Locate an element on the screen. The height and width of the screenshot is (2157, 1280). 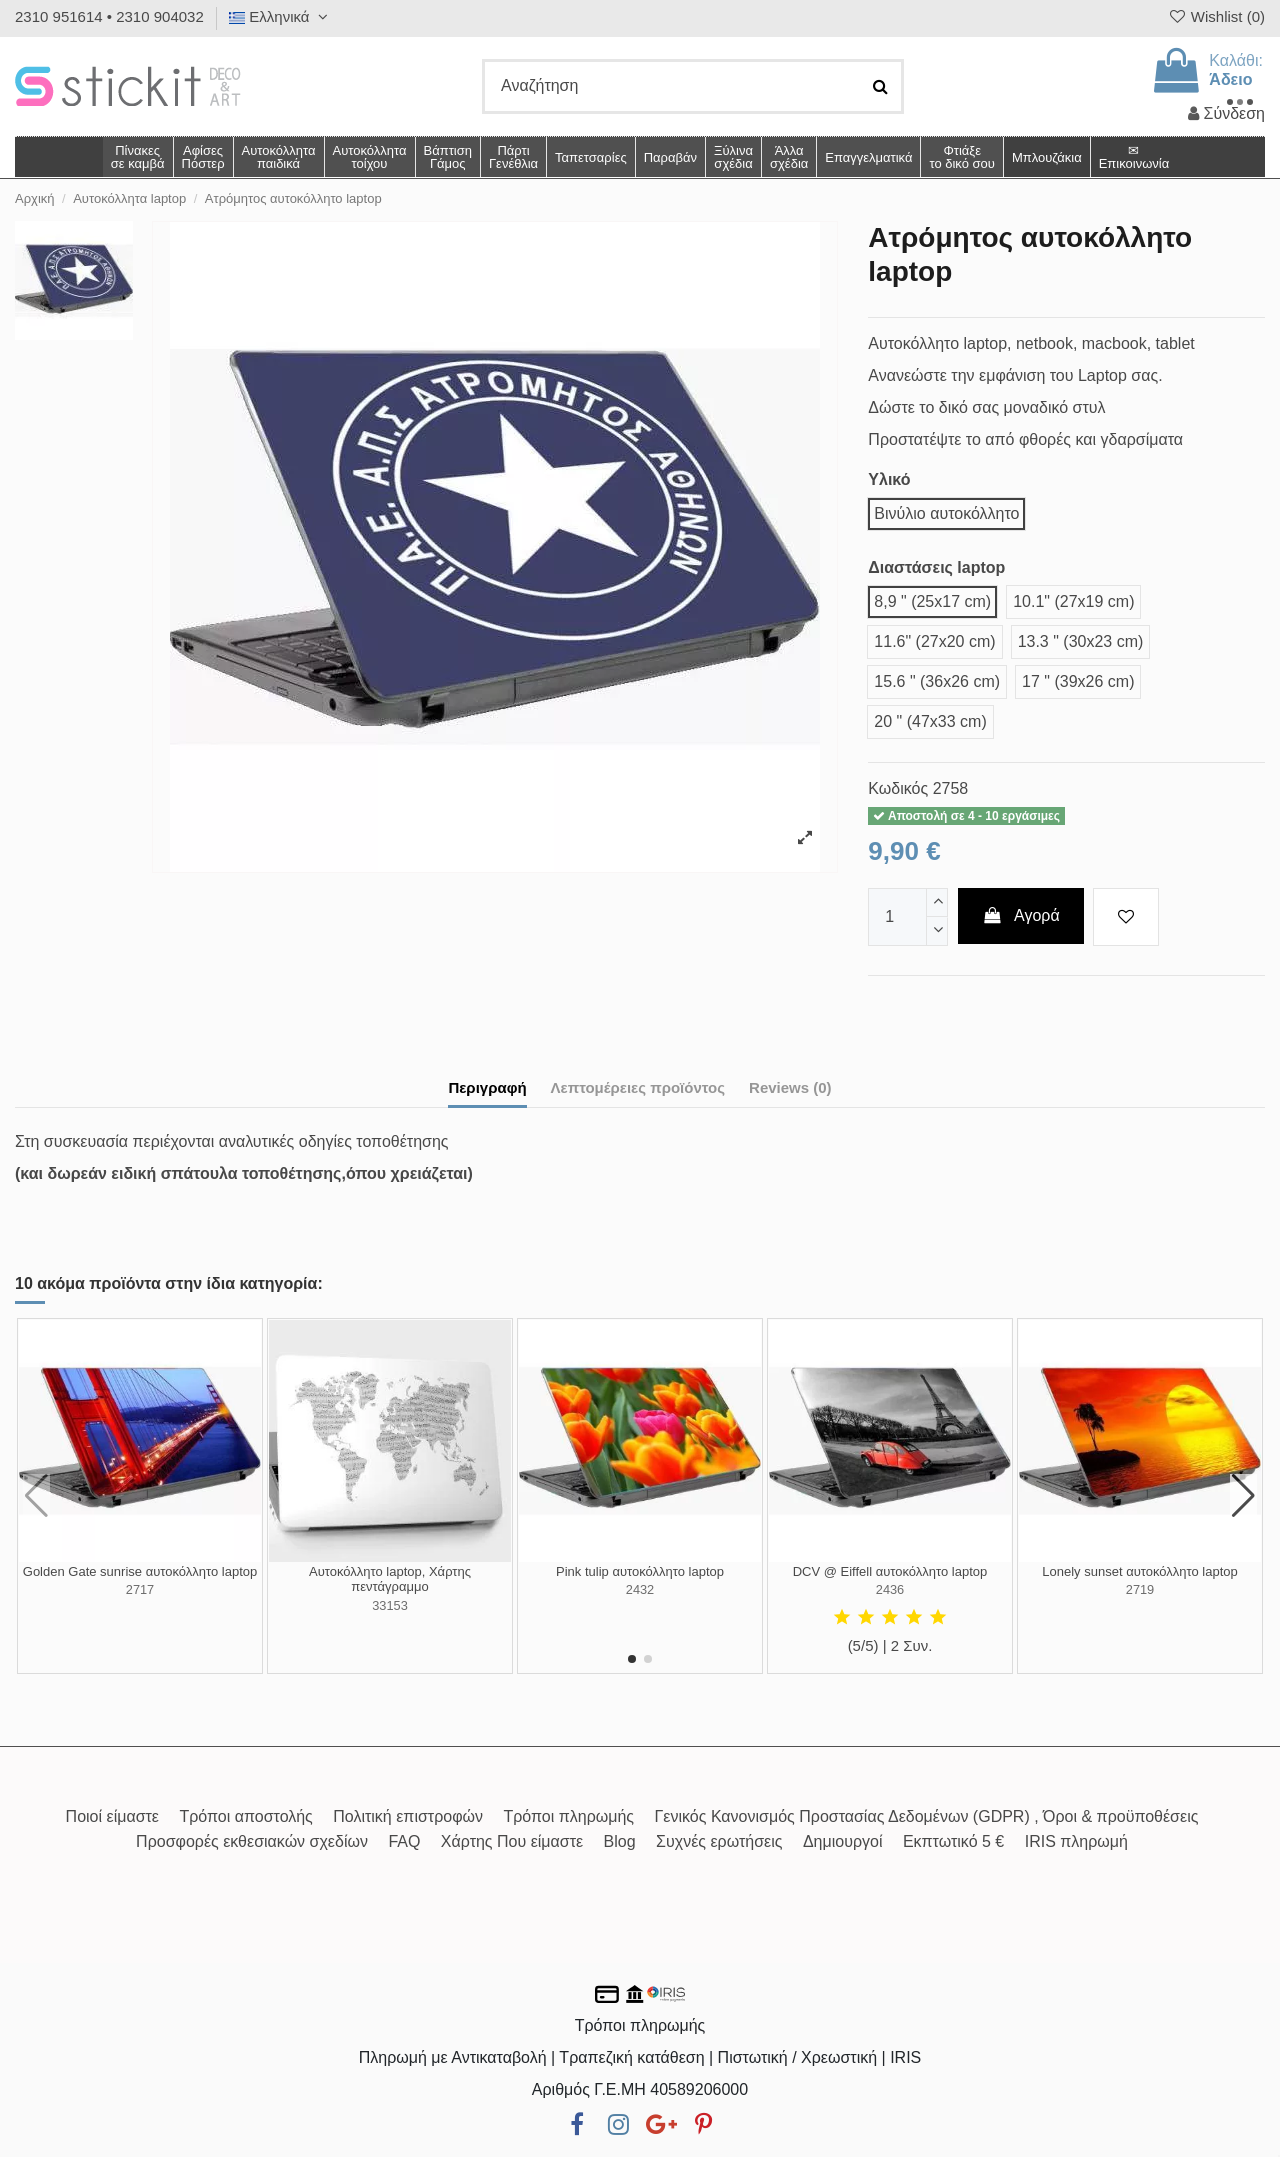
Κωδικός is located at coordinates (898, 788).